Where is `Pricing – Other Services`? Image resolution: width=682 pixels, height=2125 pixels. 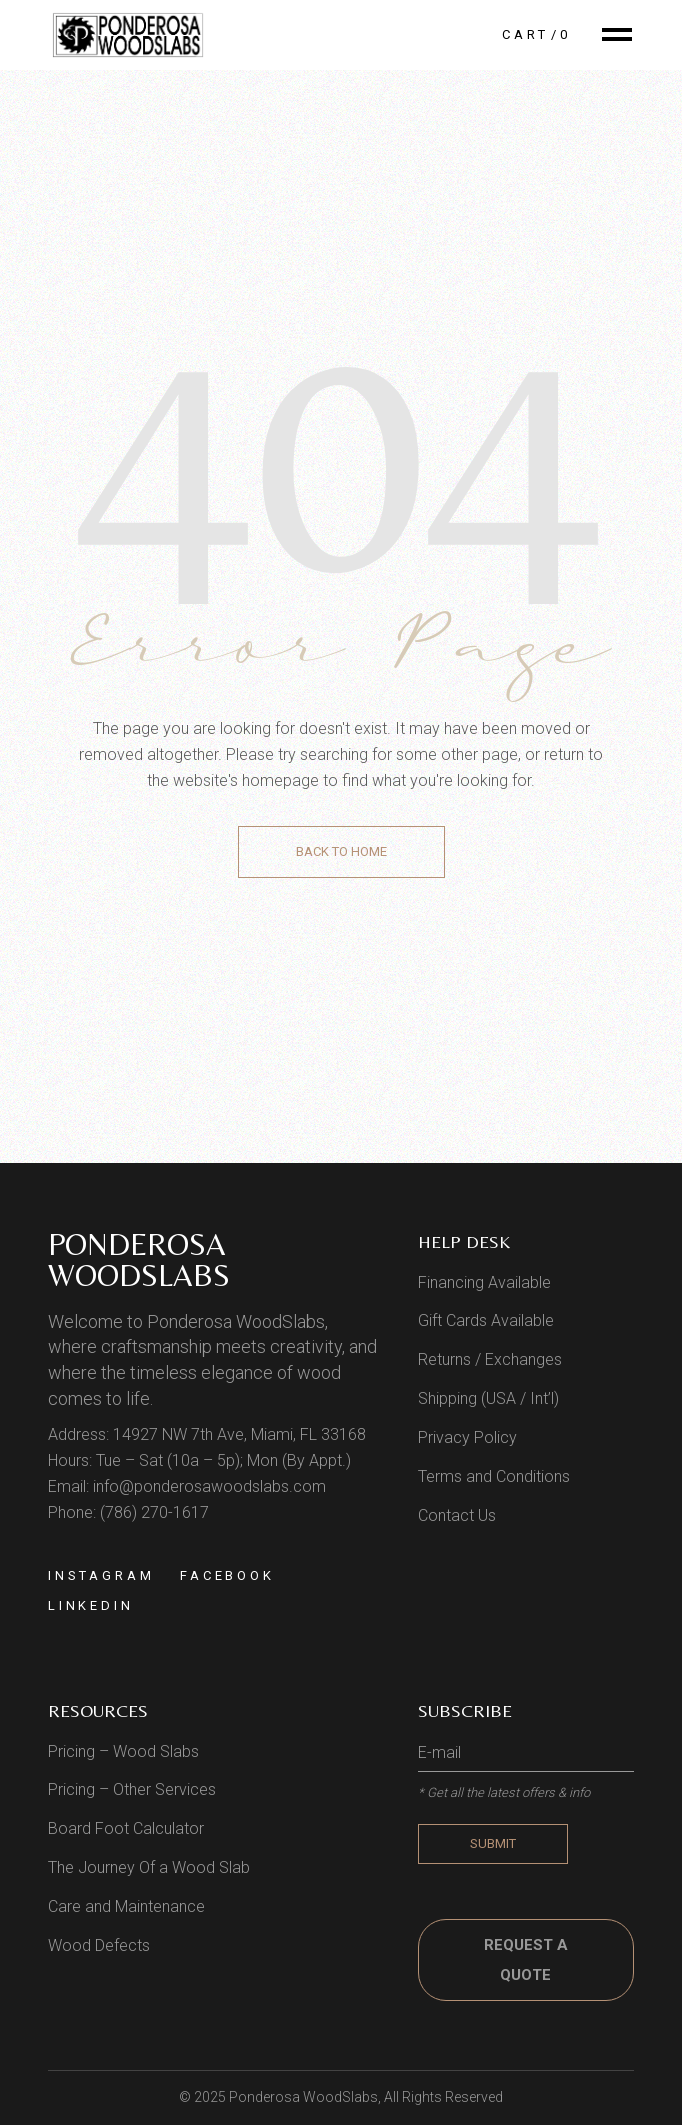 Pricing – Other Services is located at coordinates (132, 1789).